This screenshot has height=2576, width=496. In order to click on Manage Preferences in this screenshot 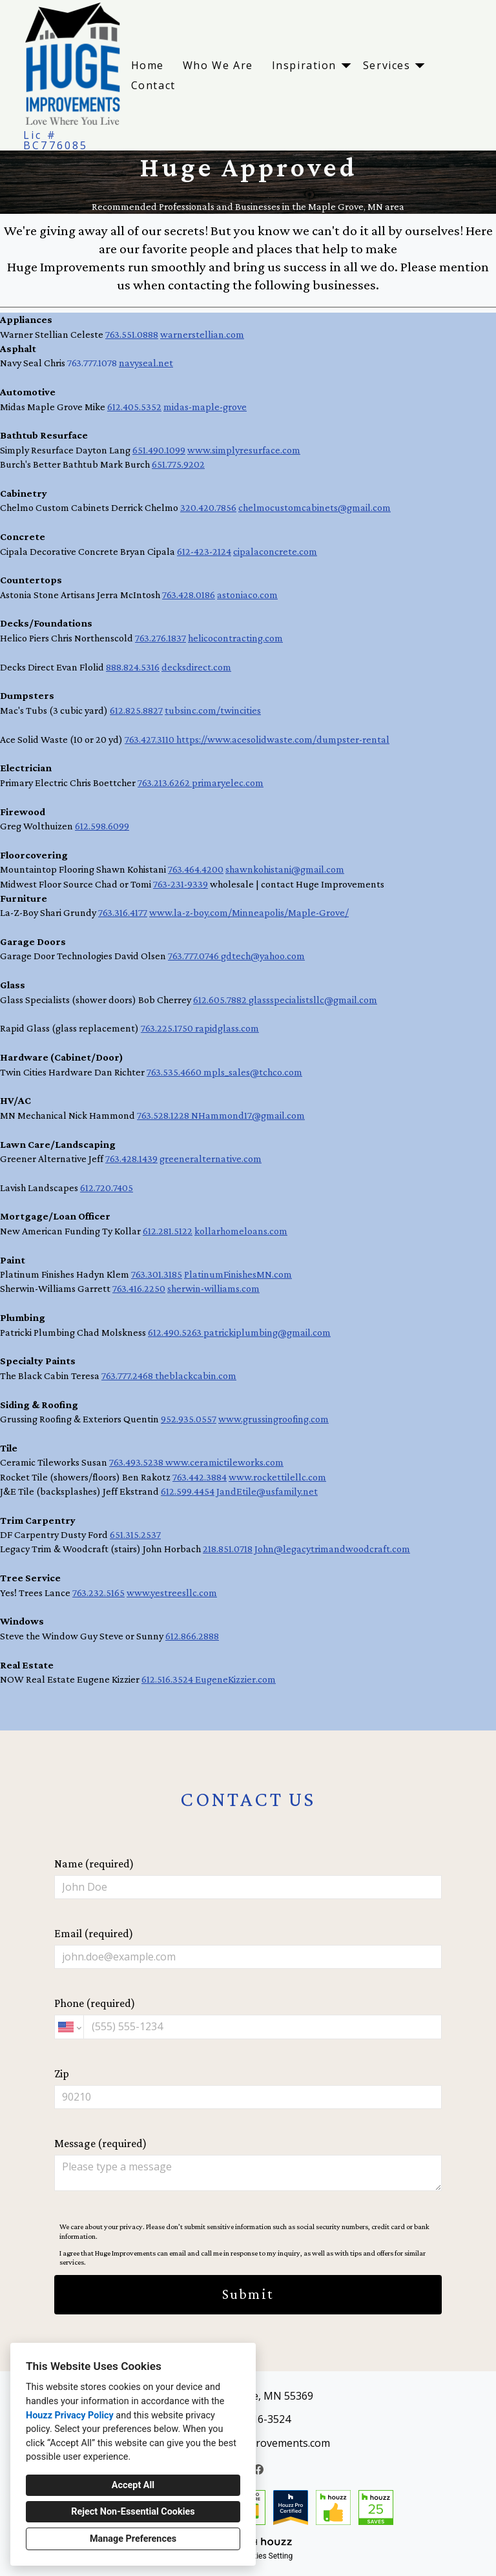, I will do `click(133, 2538)`.